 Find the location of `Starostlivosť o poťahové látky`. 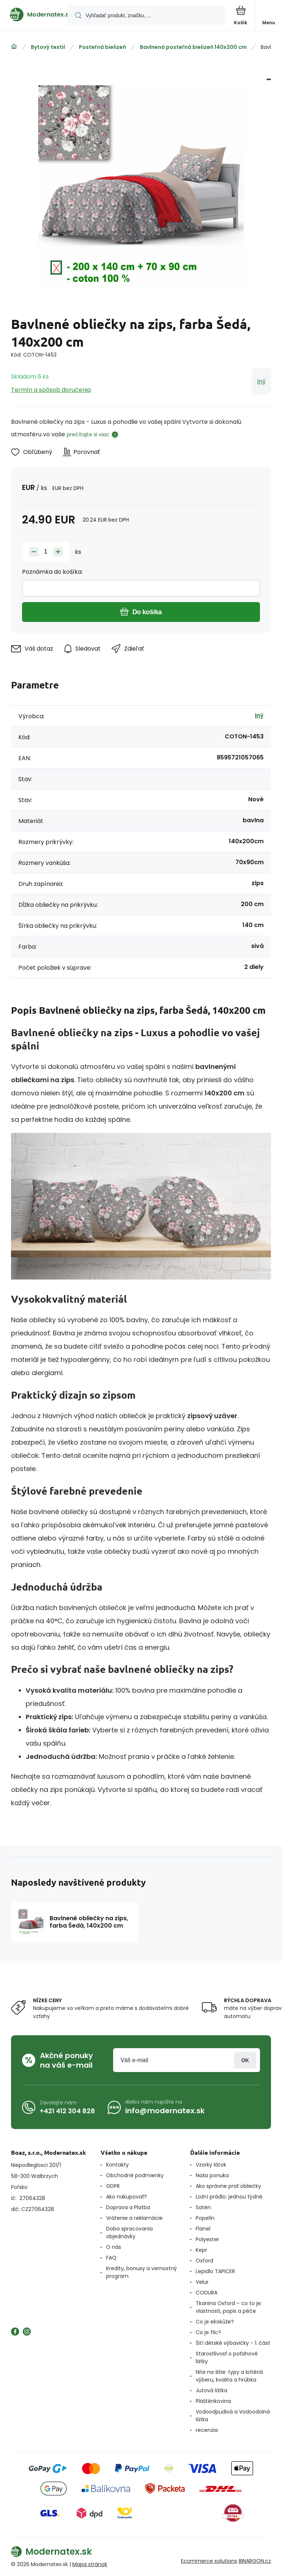

Starostlivosť o poťahové látky is located at coordinates (227, 2357).